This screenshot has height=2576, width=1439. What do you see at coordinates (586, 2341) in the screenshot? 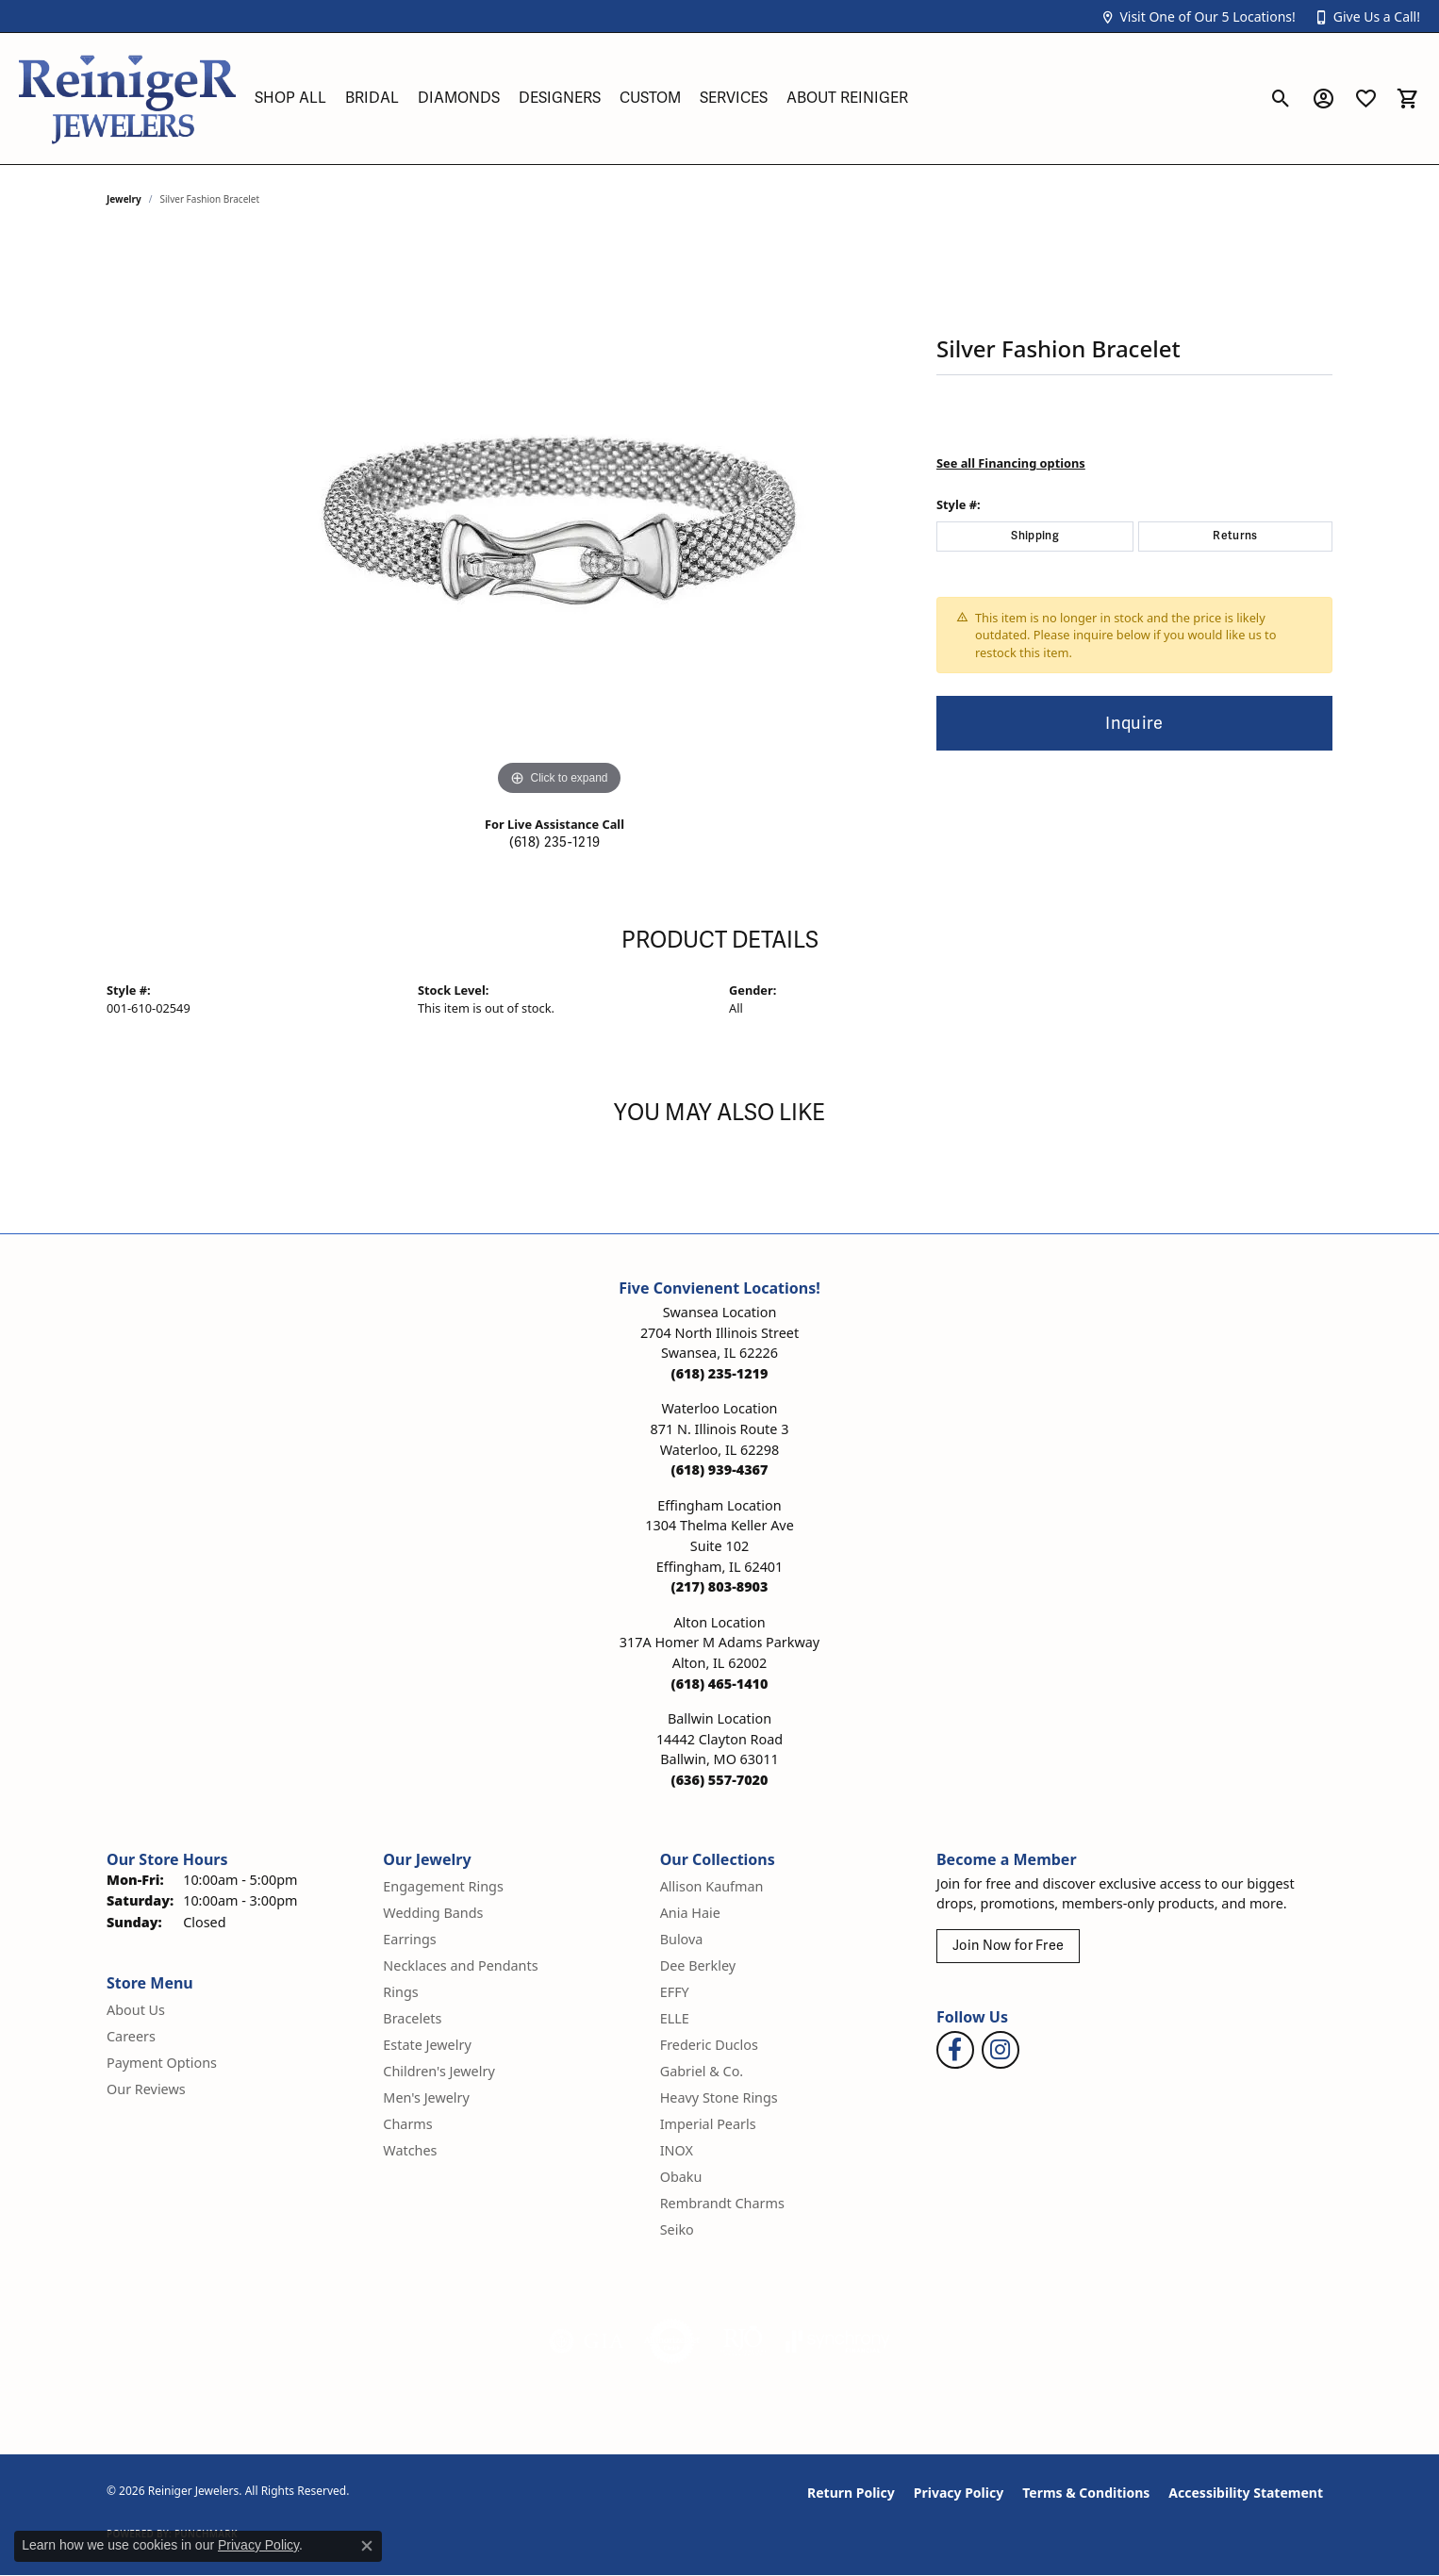
I see `[Visit the gia website]` at bounding box center [586, 2341].